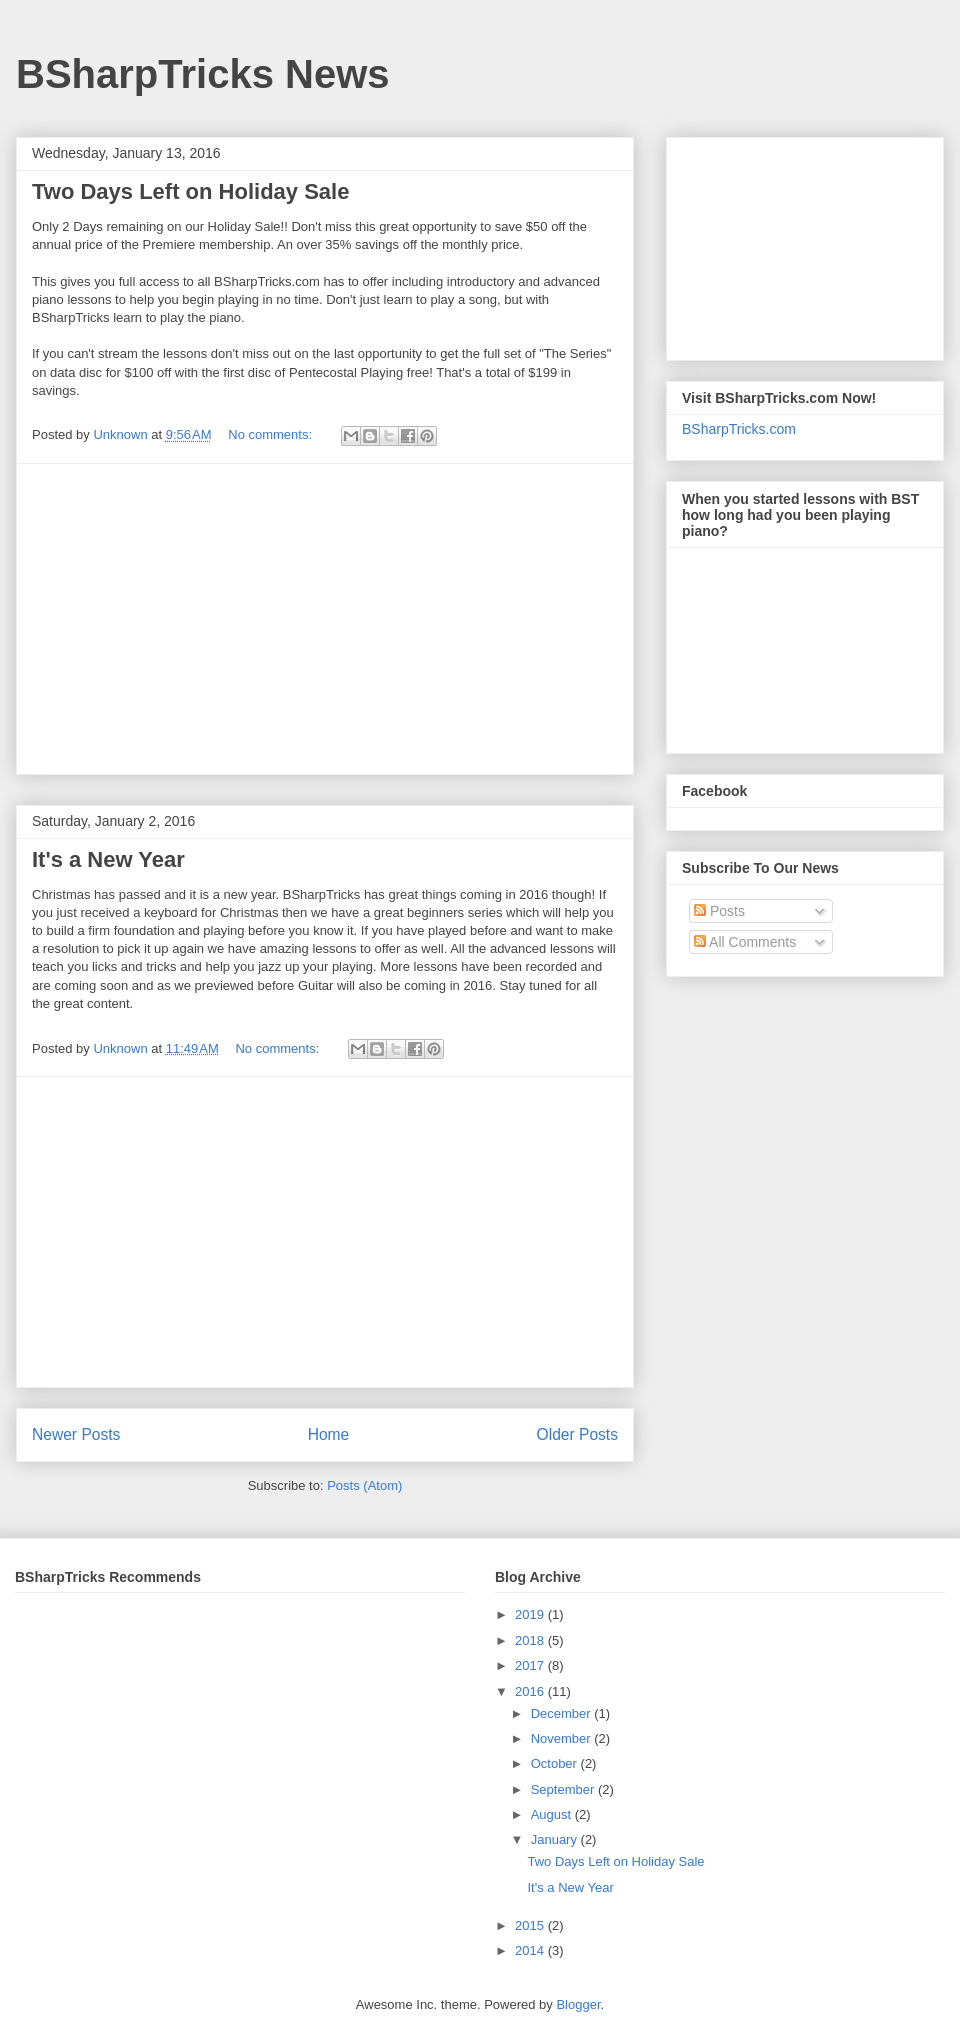  What do you see at coordinates (531, 1925) in the screenshot?
I see `2015` at bounding box center [531, 1925].